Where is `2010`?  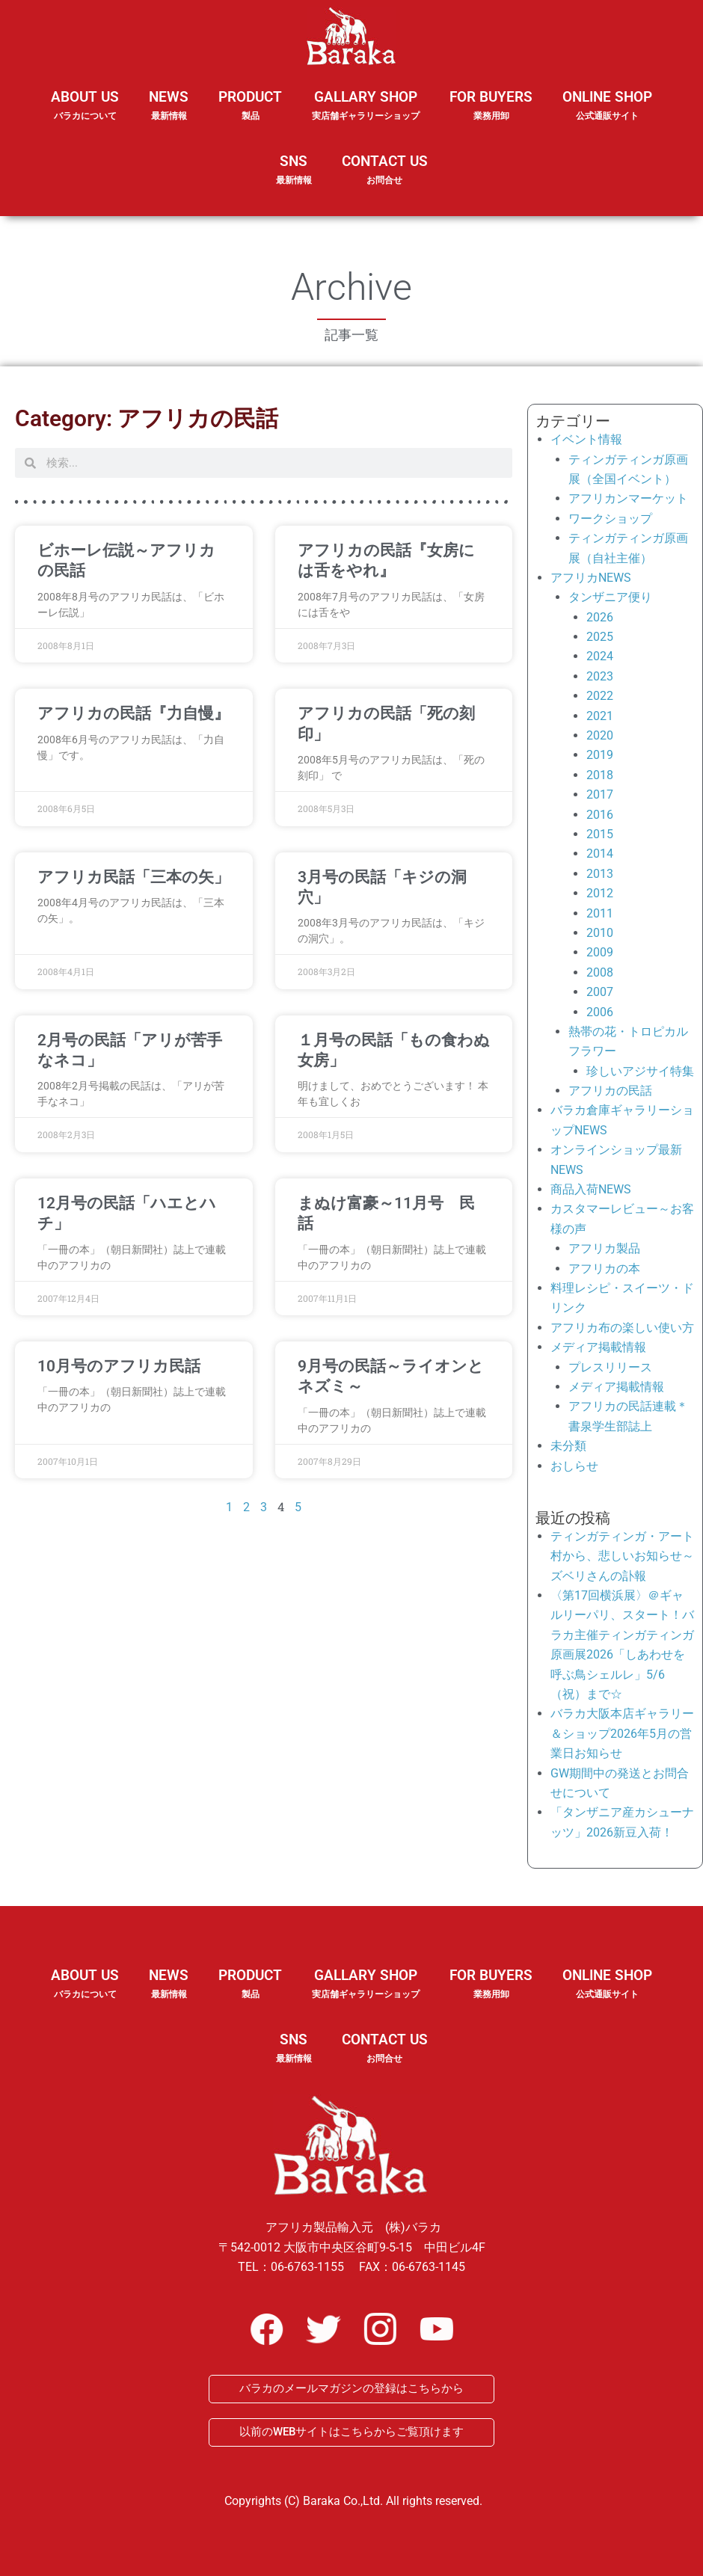 2010 is located at coordinates (599, 933).